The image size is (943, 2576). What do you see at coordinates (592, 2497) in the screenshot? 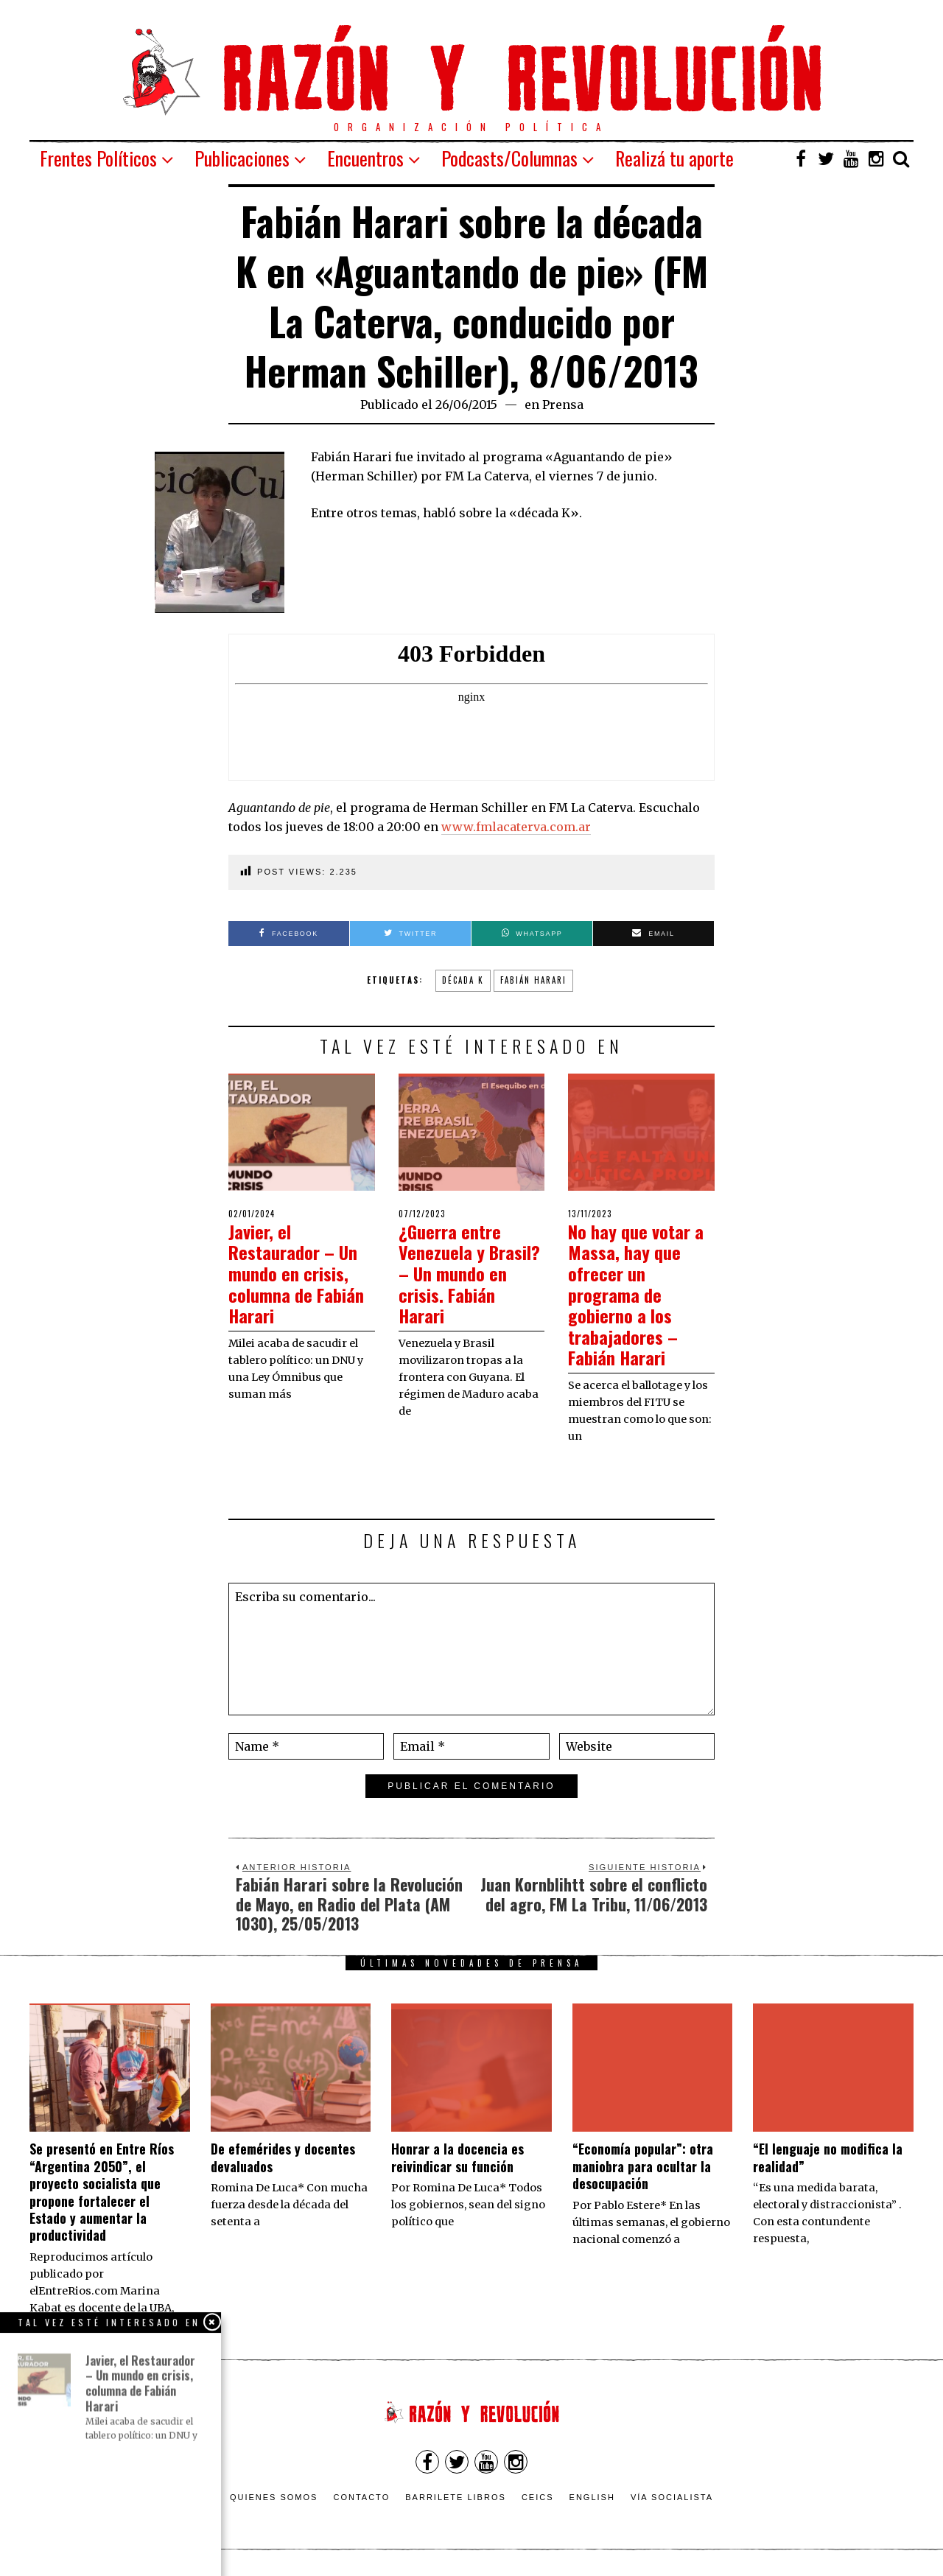
I see `English` at bounding box center [592, 2497].